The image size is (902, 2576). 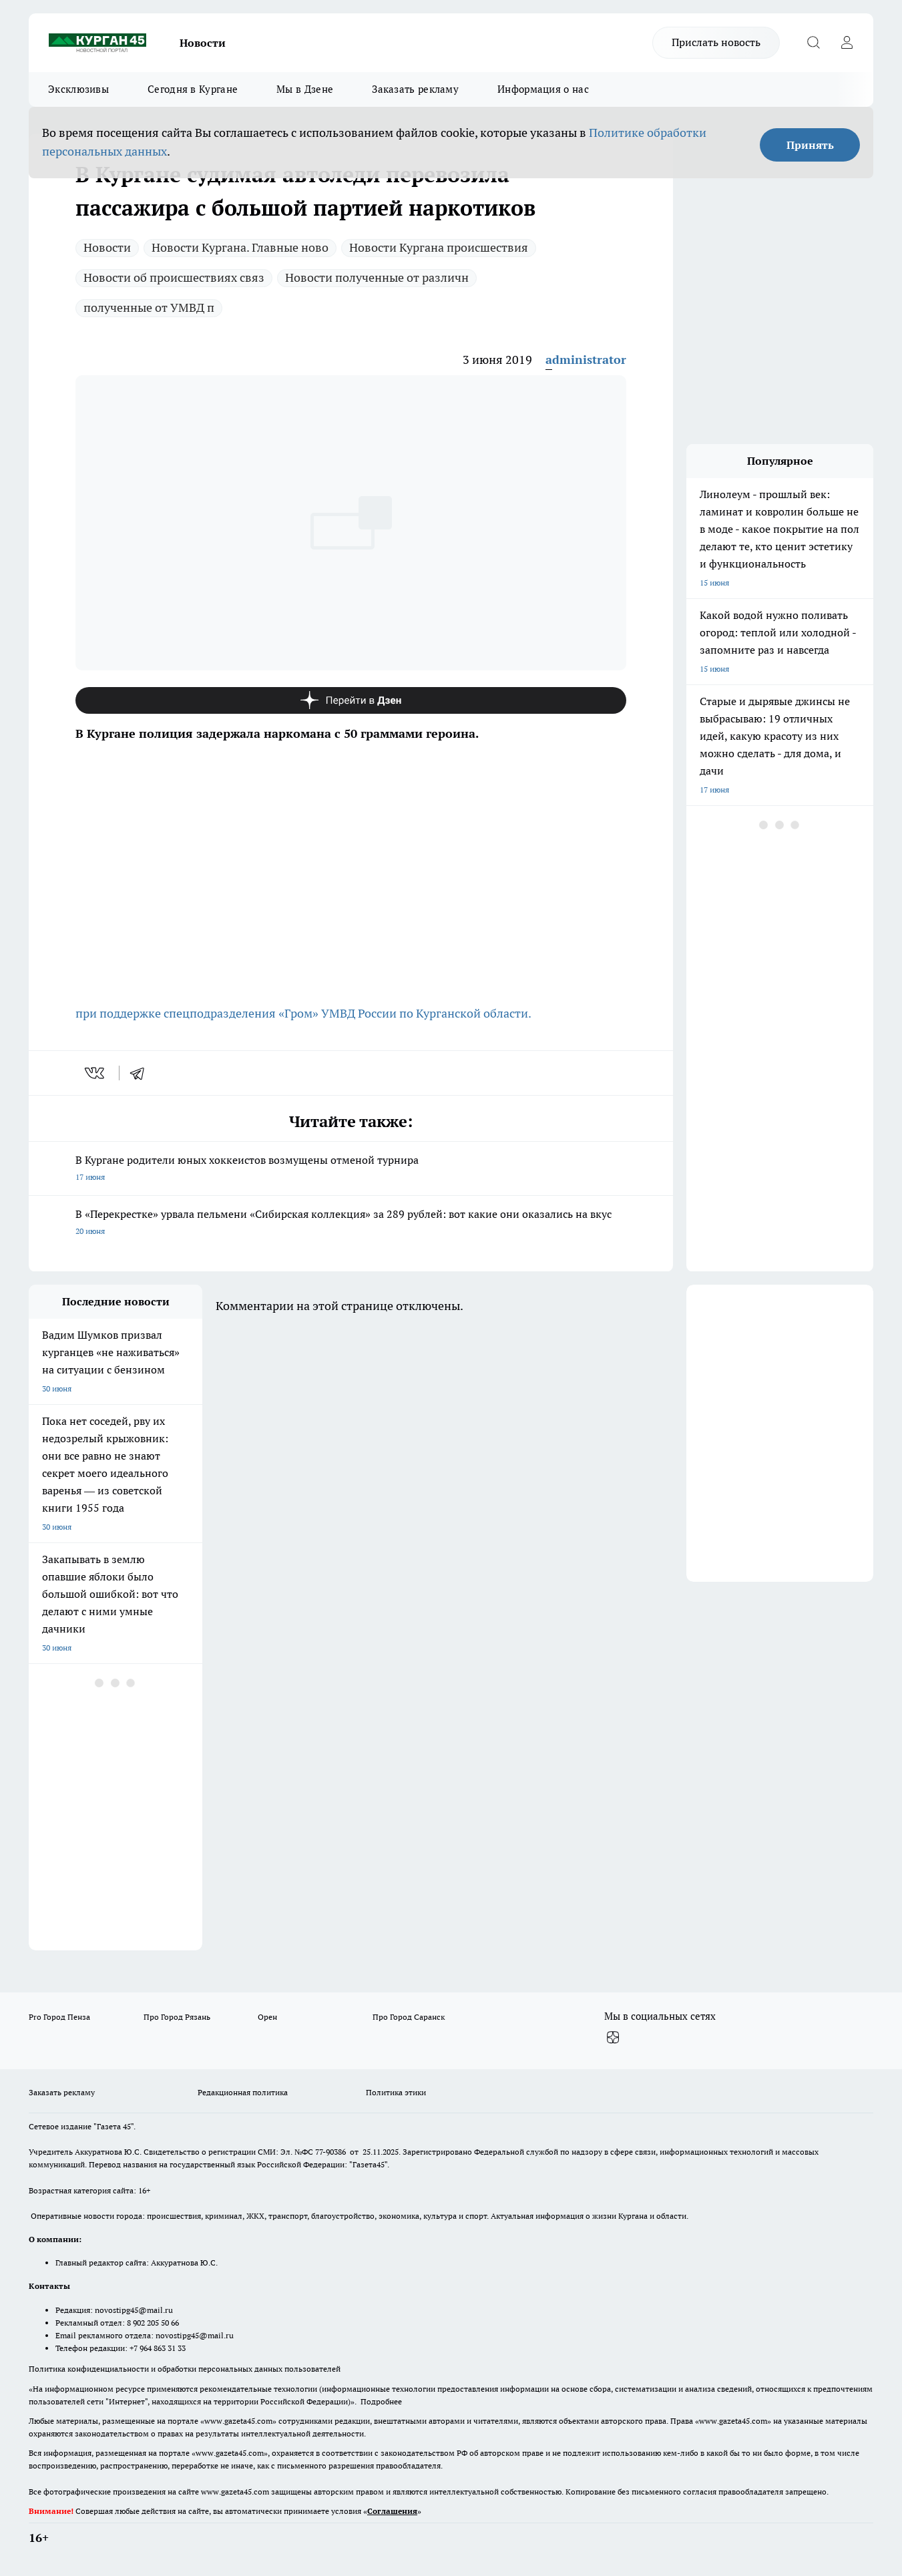 I want to click on Pro Город Пенза, so click(x=59, y=2017).